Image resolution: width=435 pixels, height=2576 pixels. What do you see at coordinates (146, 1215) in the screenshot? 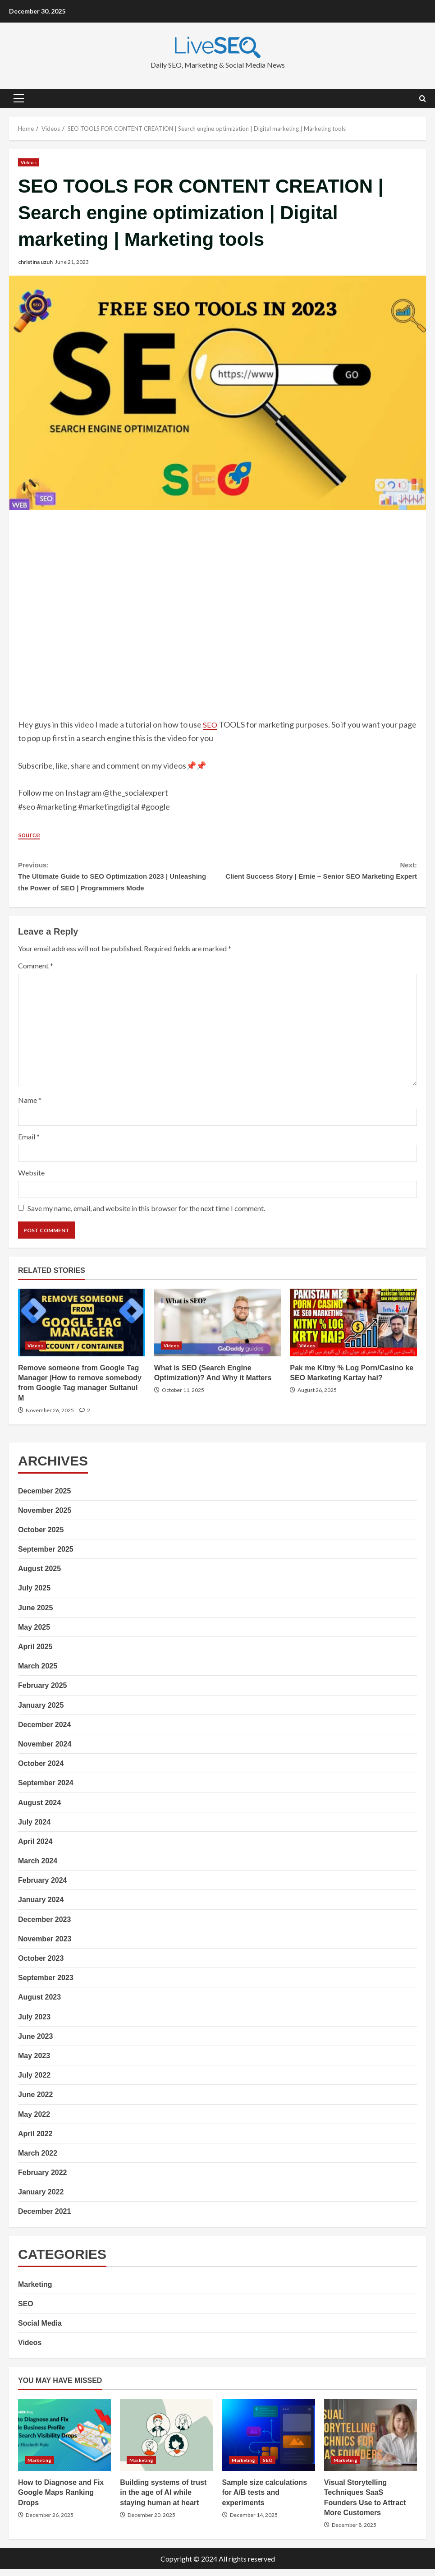
I see `Save my name, email, and website in this browser for the next time I comment.` at bounding box center [146, 1215].